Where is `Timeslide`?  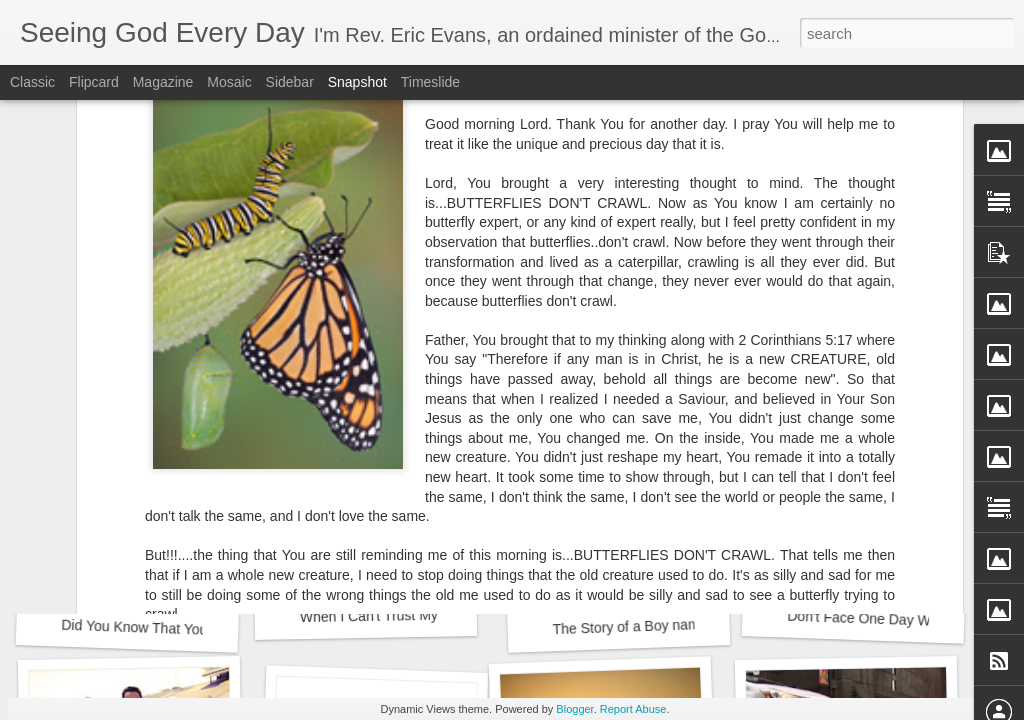 Timeslide is located at coordinates (430, 82).